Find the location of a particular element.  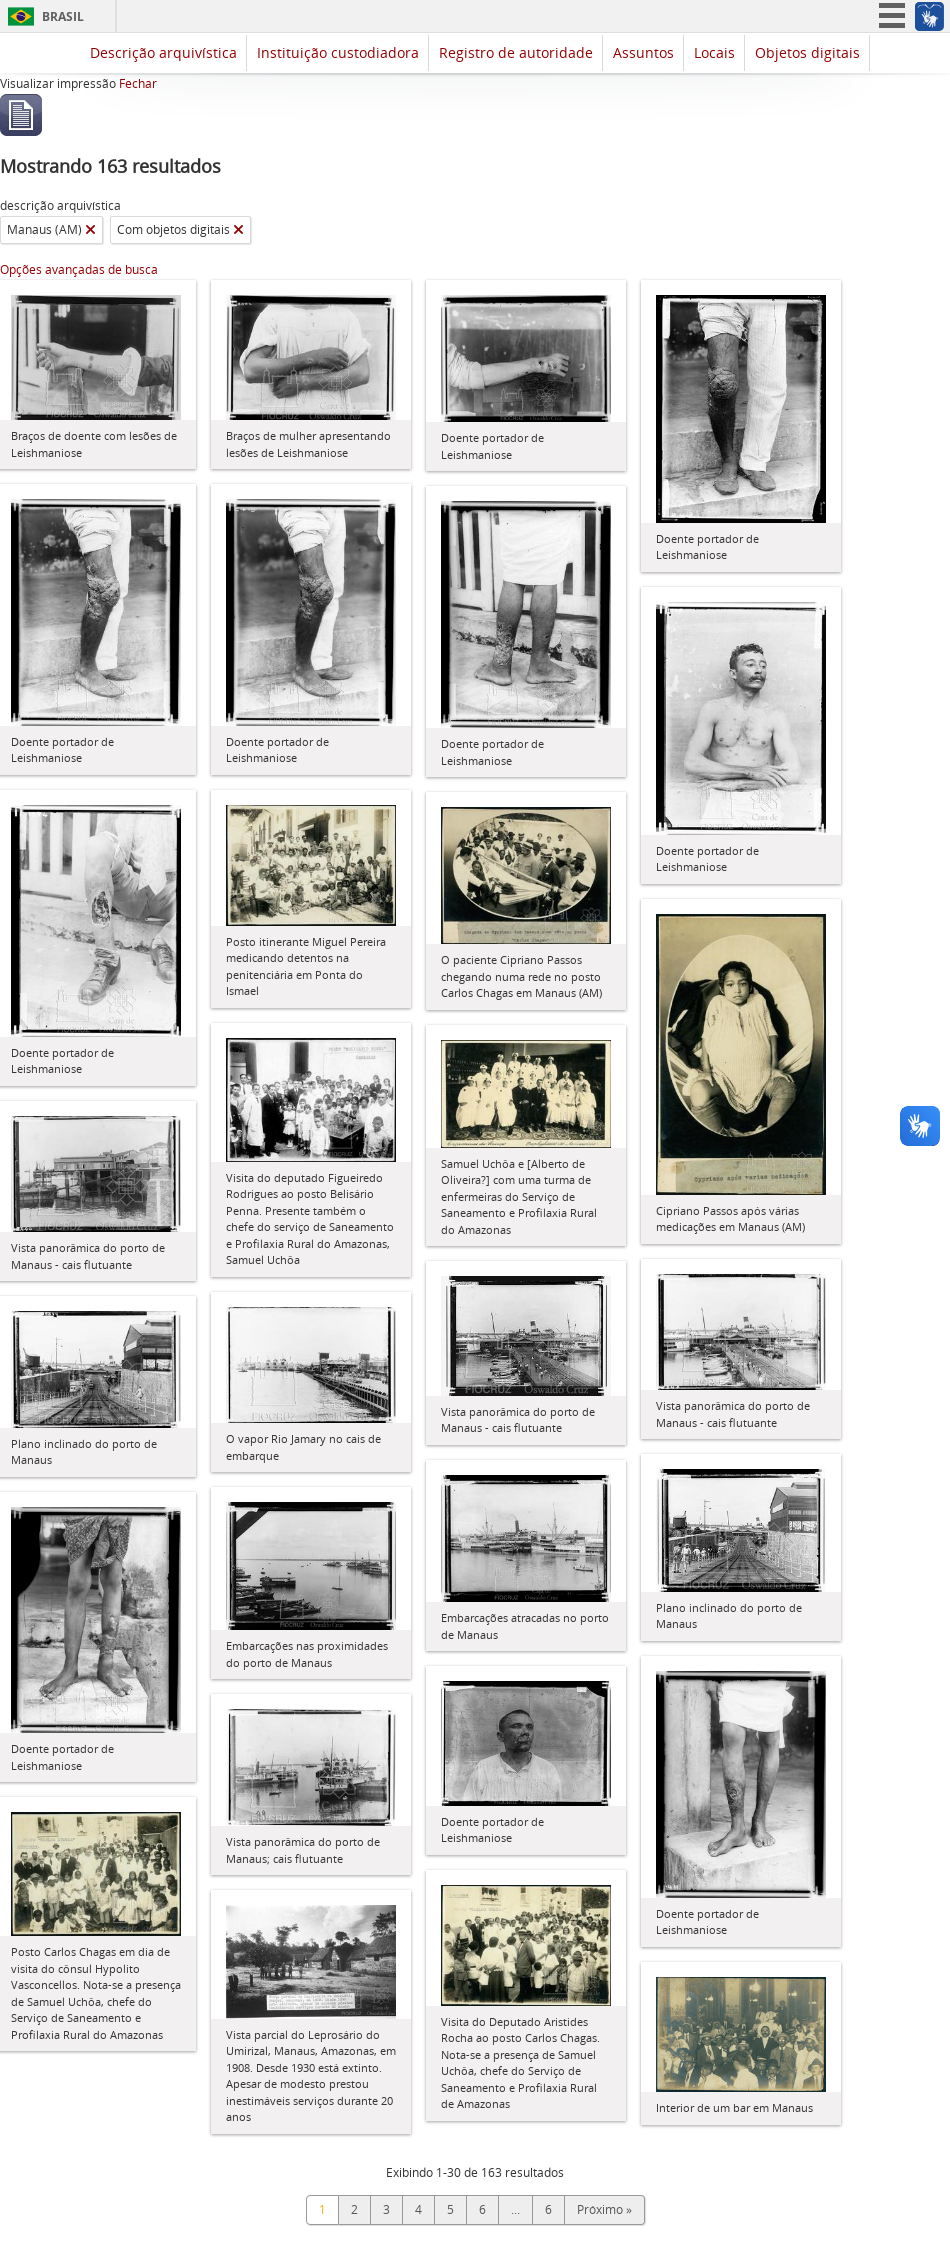

Objetos digitais is located at coordinates (807, 52).